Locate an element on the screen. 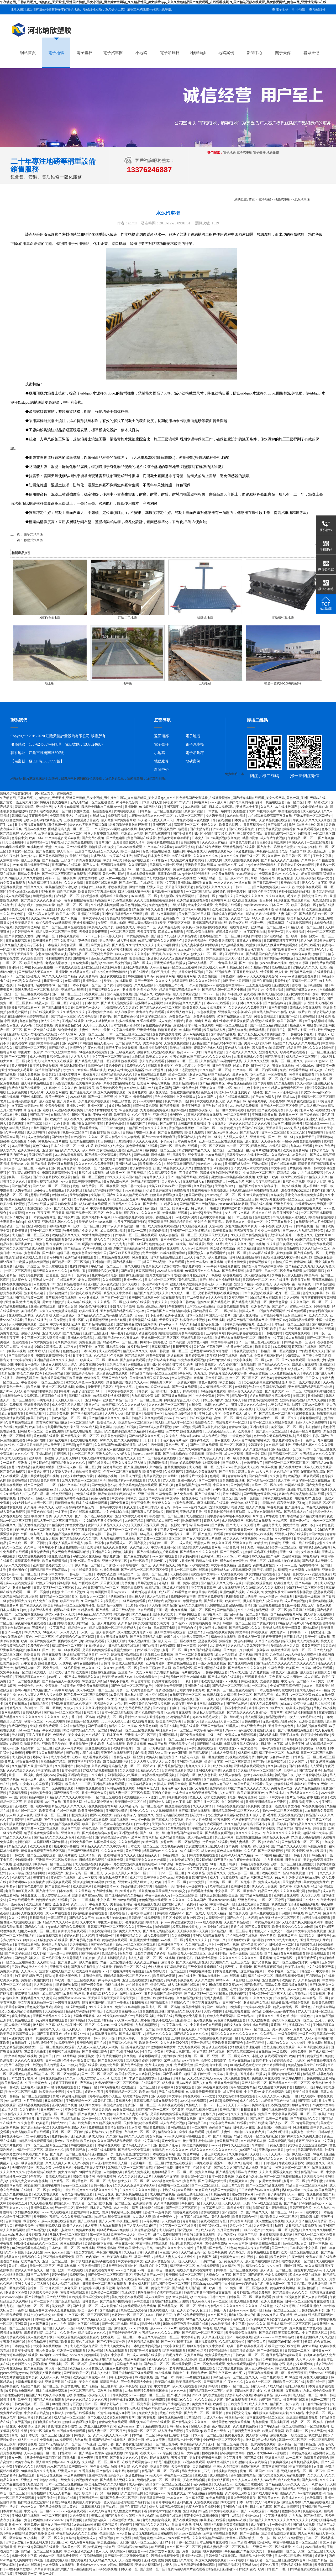 The height and width of the screenshot is (2576, 336). 中文字幕综合网 is located at coordinates (48, 1043).